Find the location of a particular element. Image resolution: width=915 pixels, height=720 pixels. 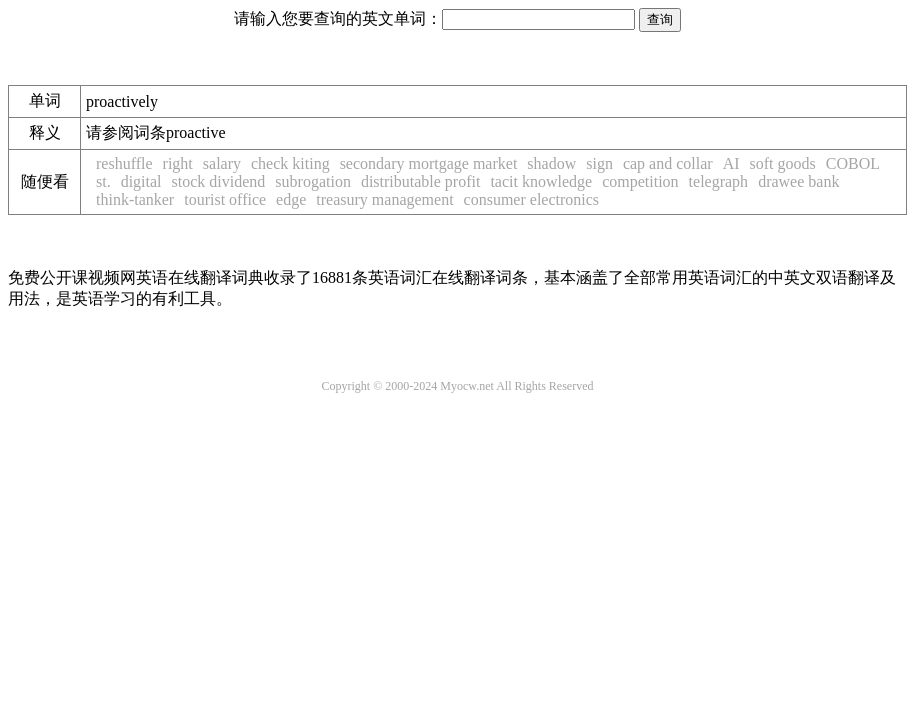

tourist office is located at coordinates (225, 199).